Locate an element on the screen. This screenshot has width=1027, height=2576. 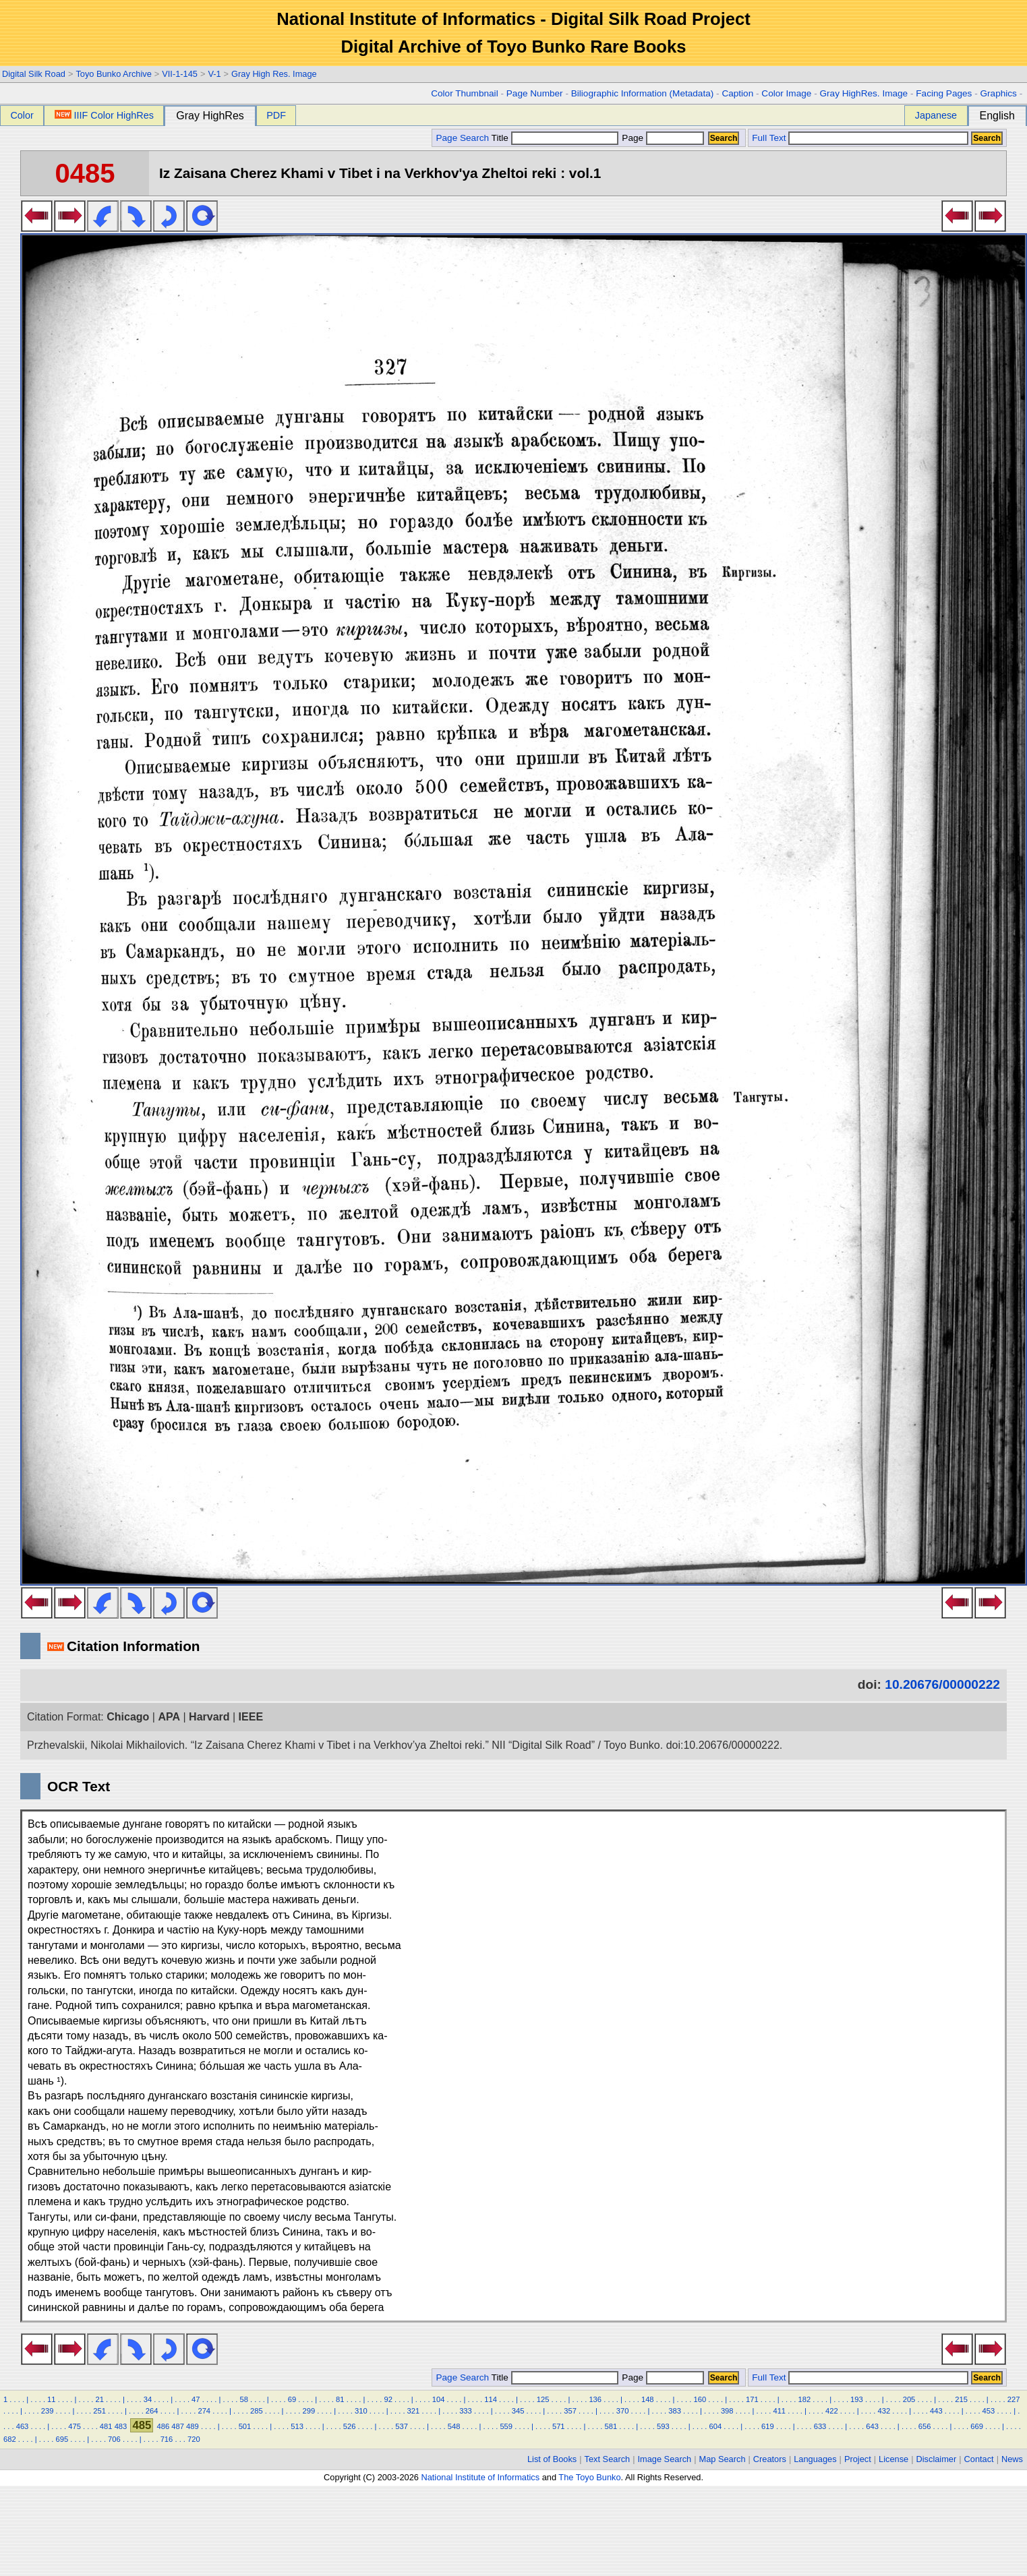
716 is located at coordinates (166, 2439).